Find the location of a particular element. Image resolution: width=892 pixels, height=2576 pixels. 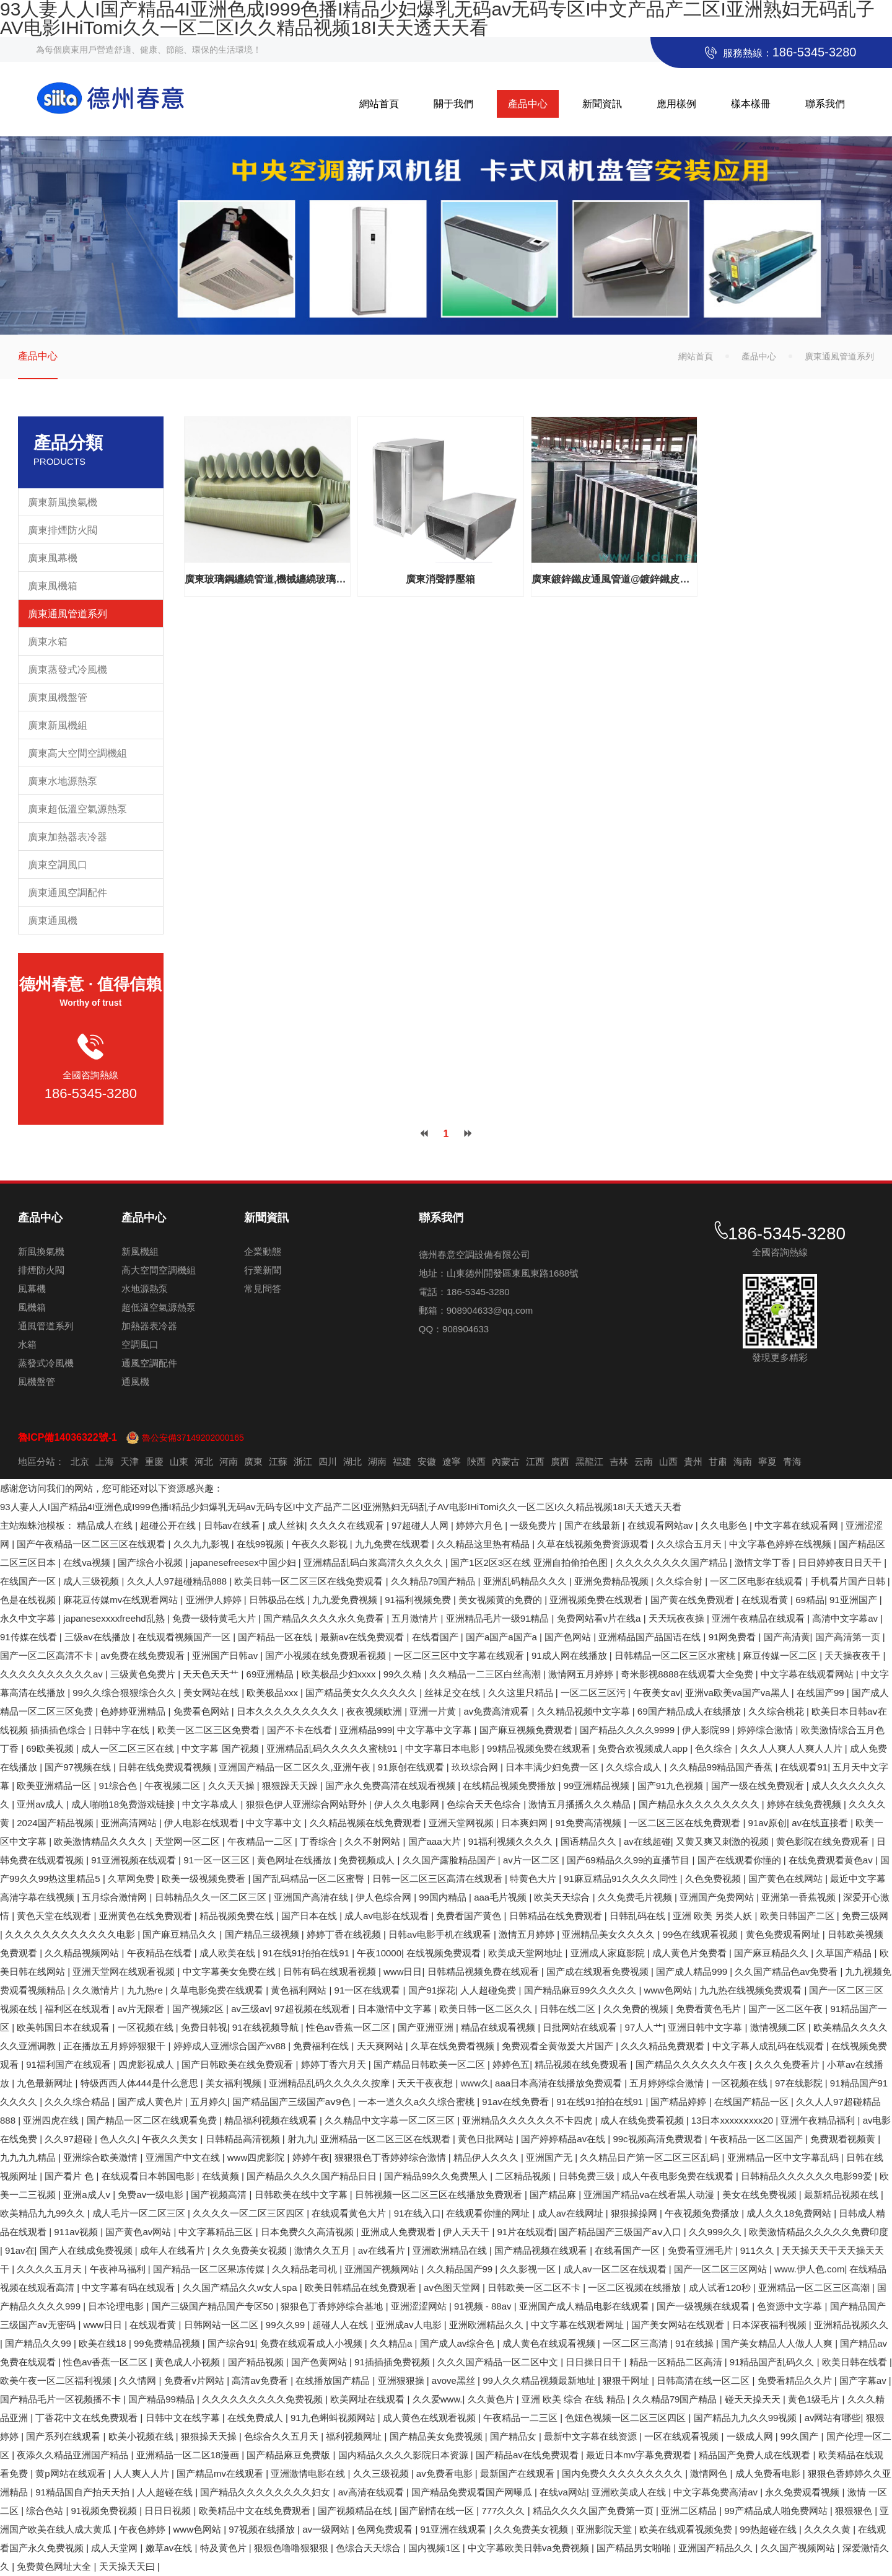

免费看精品久久片 is located at coordinates (796, 2380).